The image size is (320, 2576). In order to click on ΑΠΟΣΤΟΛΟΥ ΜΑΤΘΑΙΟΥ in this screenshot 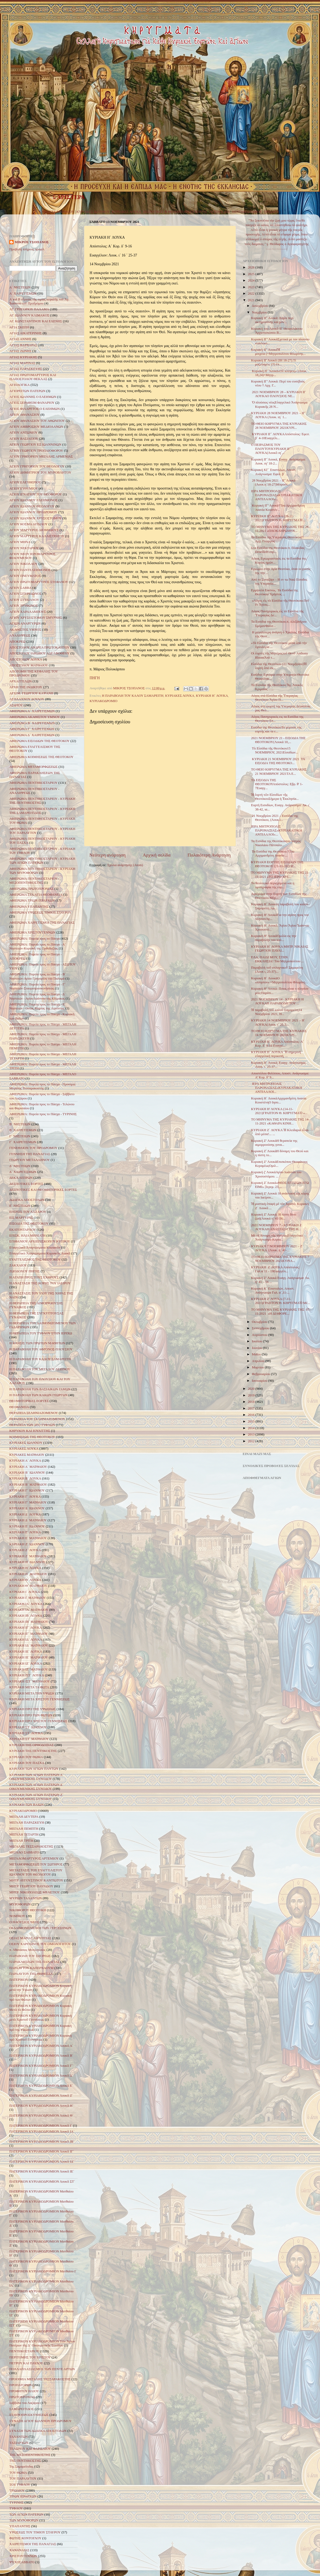, I will do `click(28, 665)`.